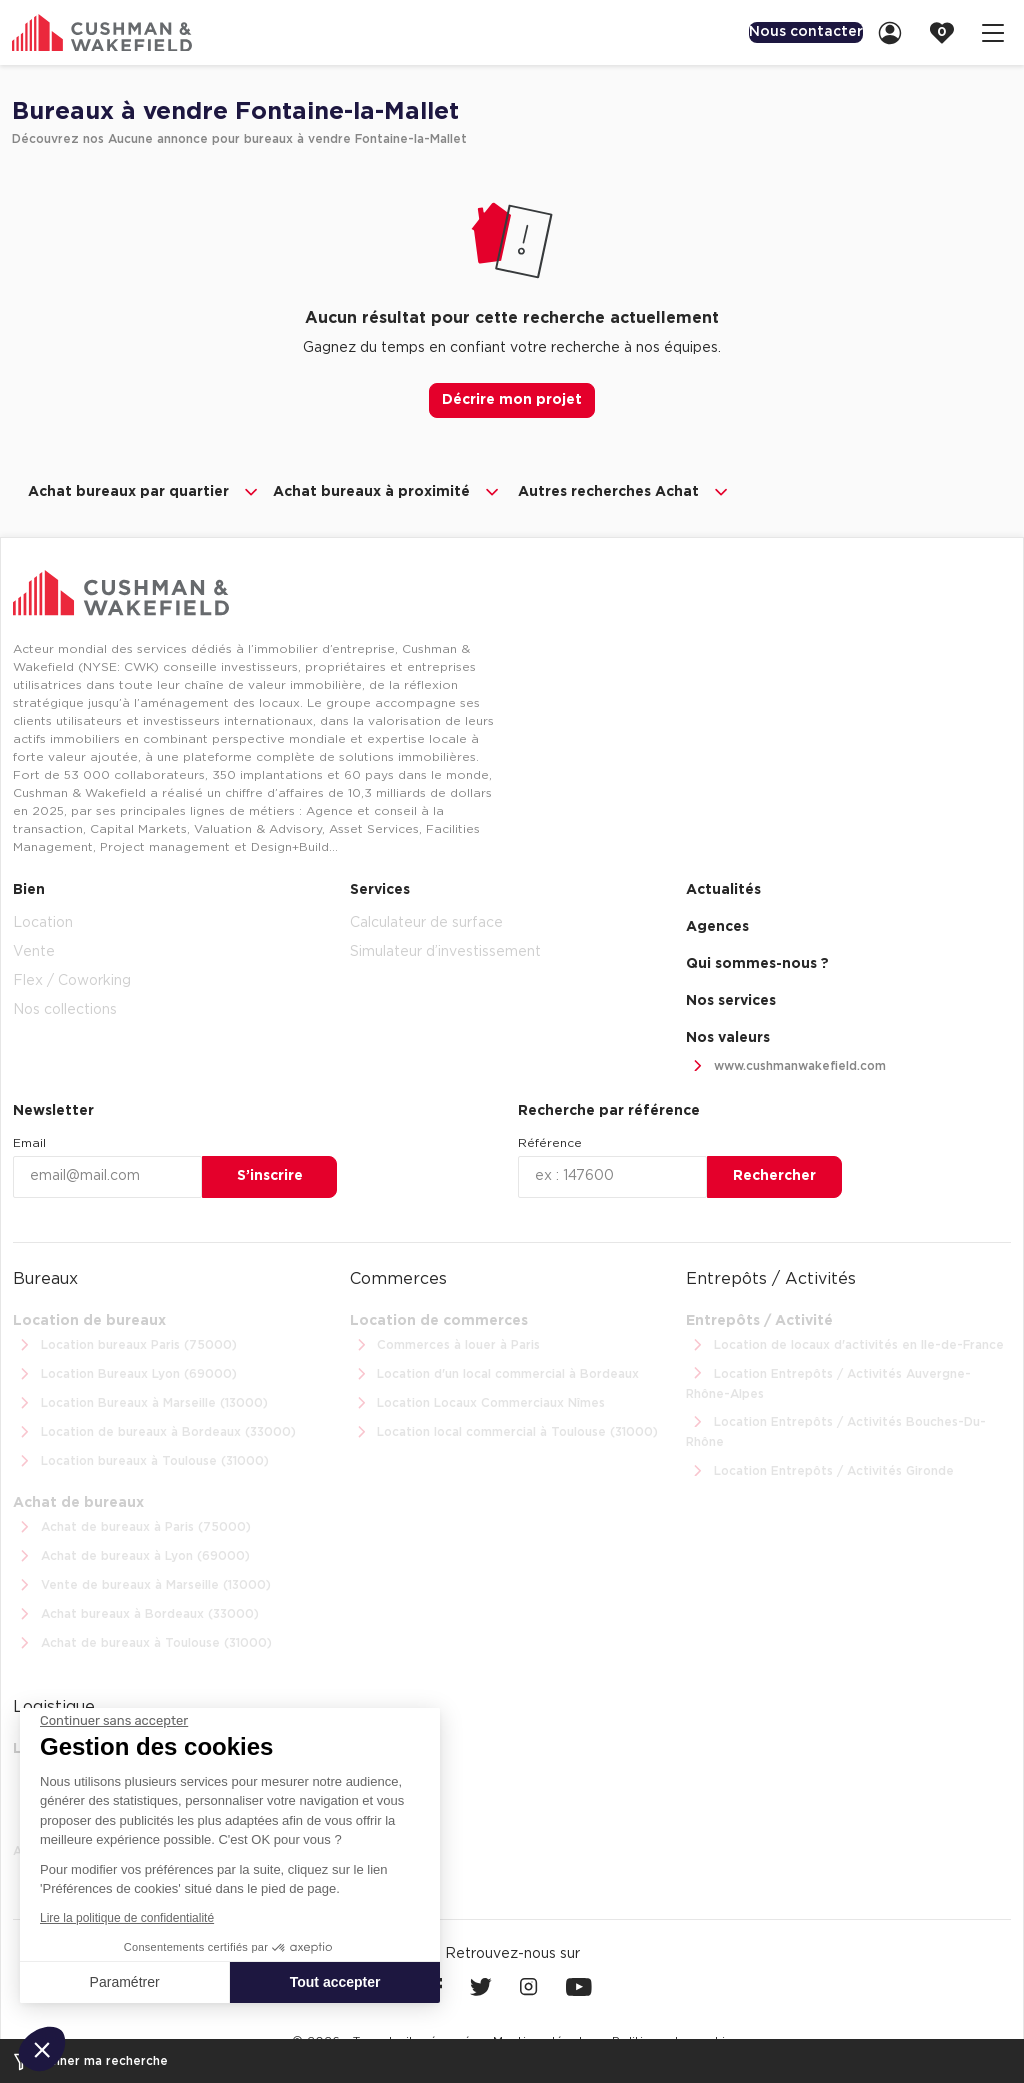 This screenshot has width=1024, height=2083. What do you see at coordinates (774, 1174) in the screenshot?
I see `Rechercher` at bounding box center [774, 1174].